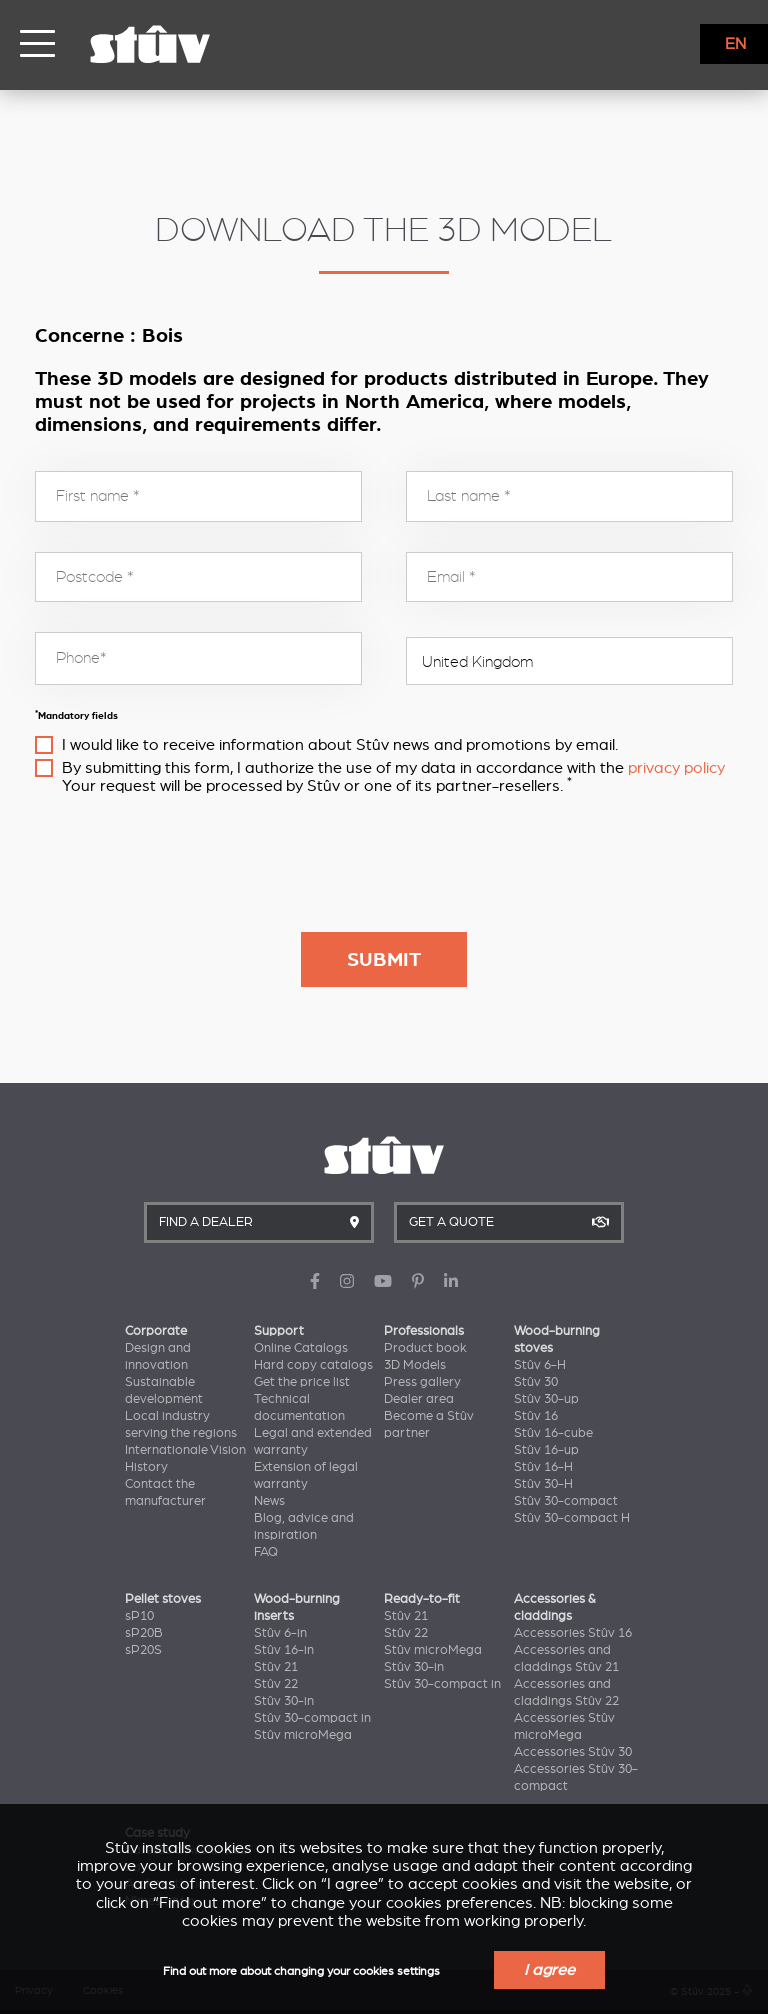  Describe the element at coordinates (566, 1501) in the screenshot. I see `Stûv 30-compact` at that location.